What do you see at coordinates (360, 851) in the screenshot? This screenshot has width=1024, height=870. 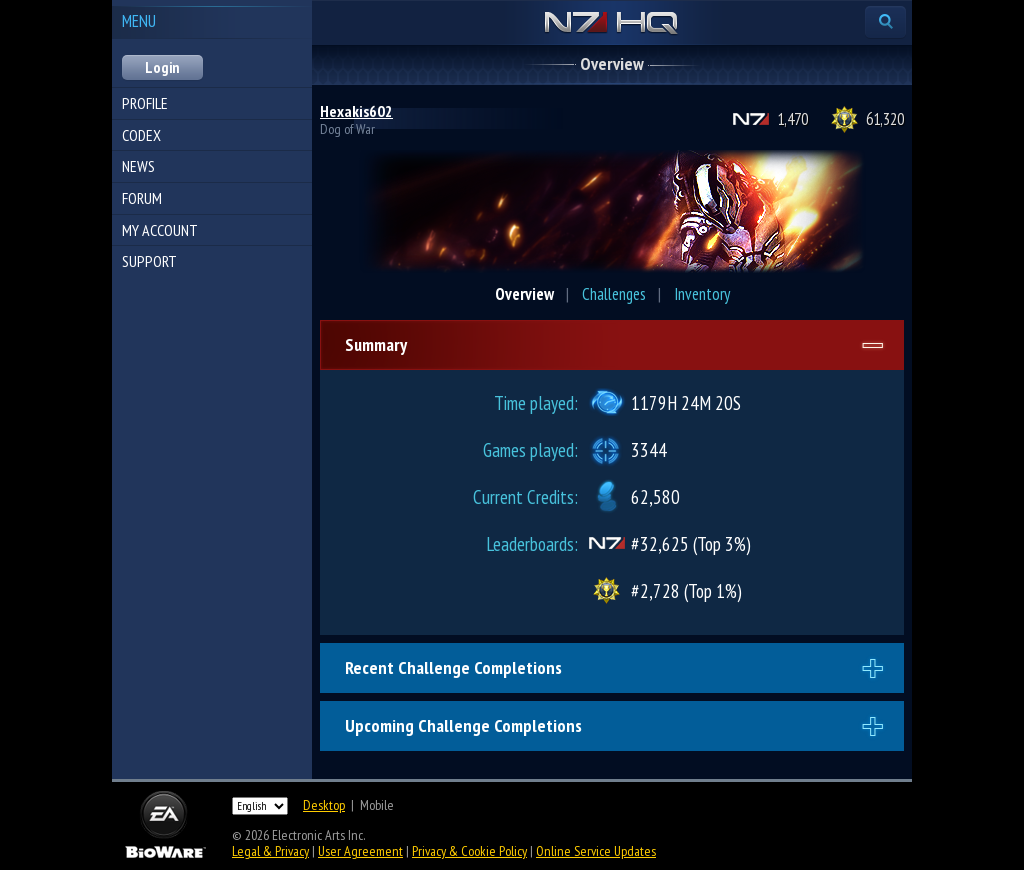 I see `User Agreement` at bounding box center [360, 851].